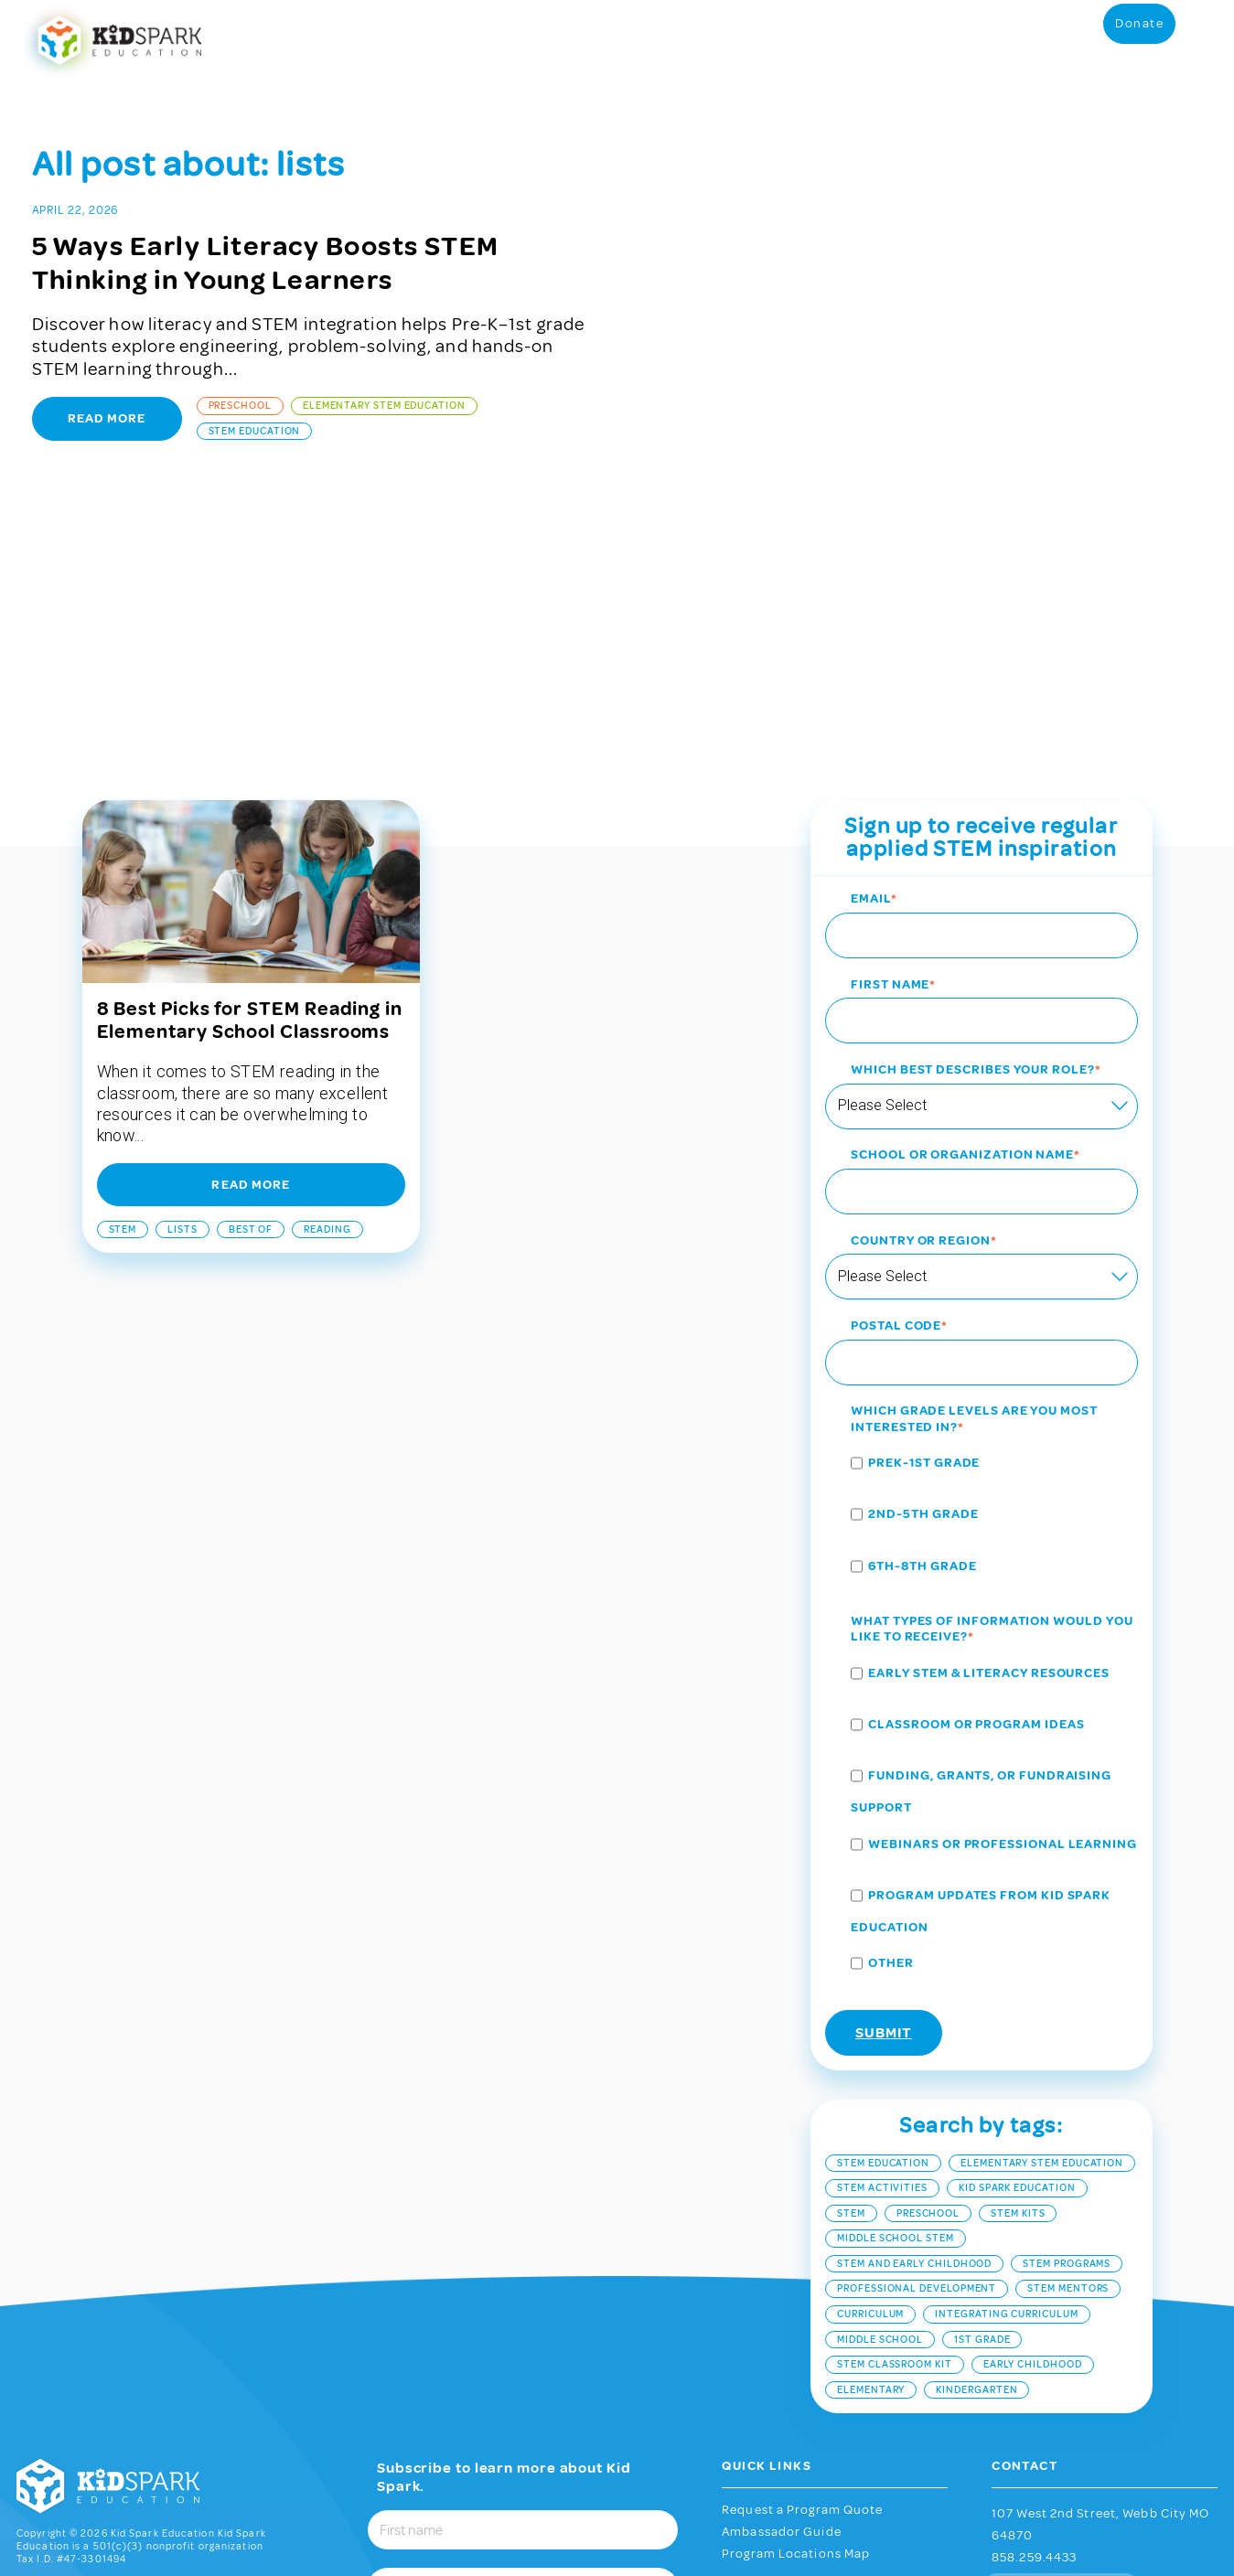 The image size is (1234, 2576). What do you see at coordinates (871, 2147) in the screenshot?
I see `elementary` at bounding box center [871, 2147].